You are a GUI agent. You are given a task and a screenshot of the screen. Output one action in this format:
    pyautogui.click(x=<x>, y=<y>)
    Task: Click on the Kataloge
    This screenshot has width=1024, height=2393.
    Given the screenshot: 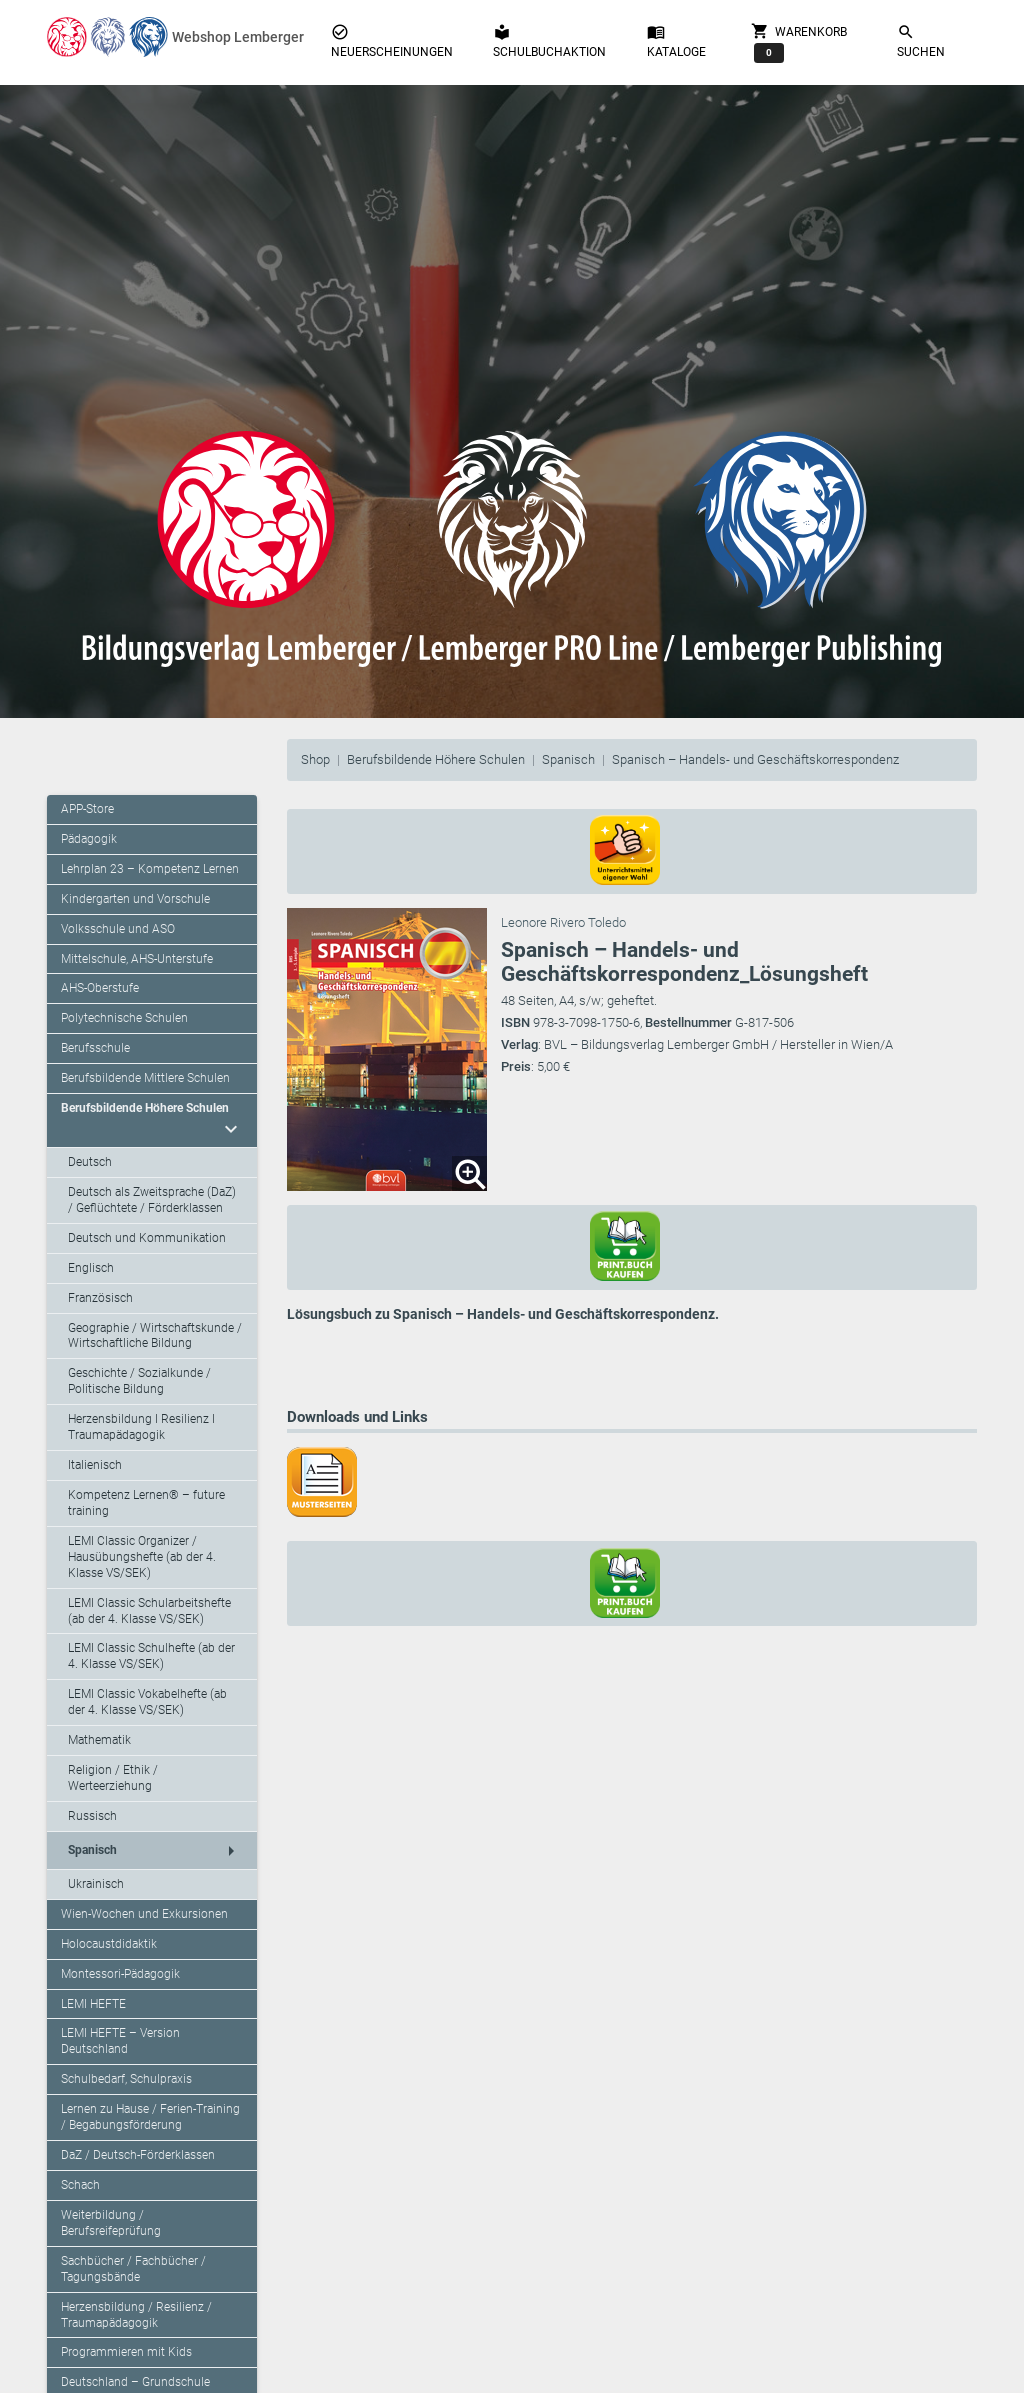 What is the action you would take?
    pyautogui.click(x=676, y=41)
    